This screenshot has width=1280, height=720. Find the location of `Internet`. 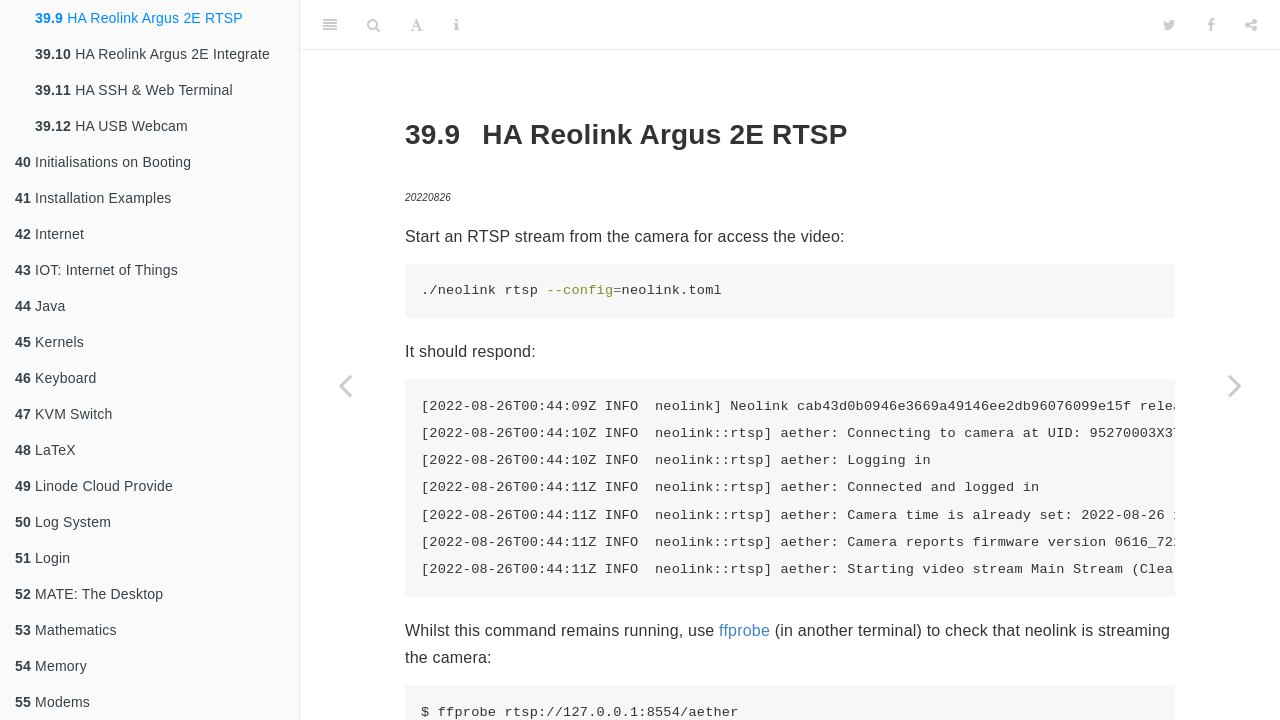

Internet is located at coordinates (49, 234).